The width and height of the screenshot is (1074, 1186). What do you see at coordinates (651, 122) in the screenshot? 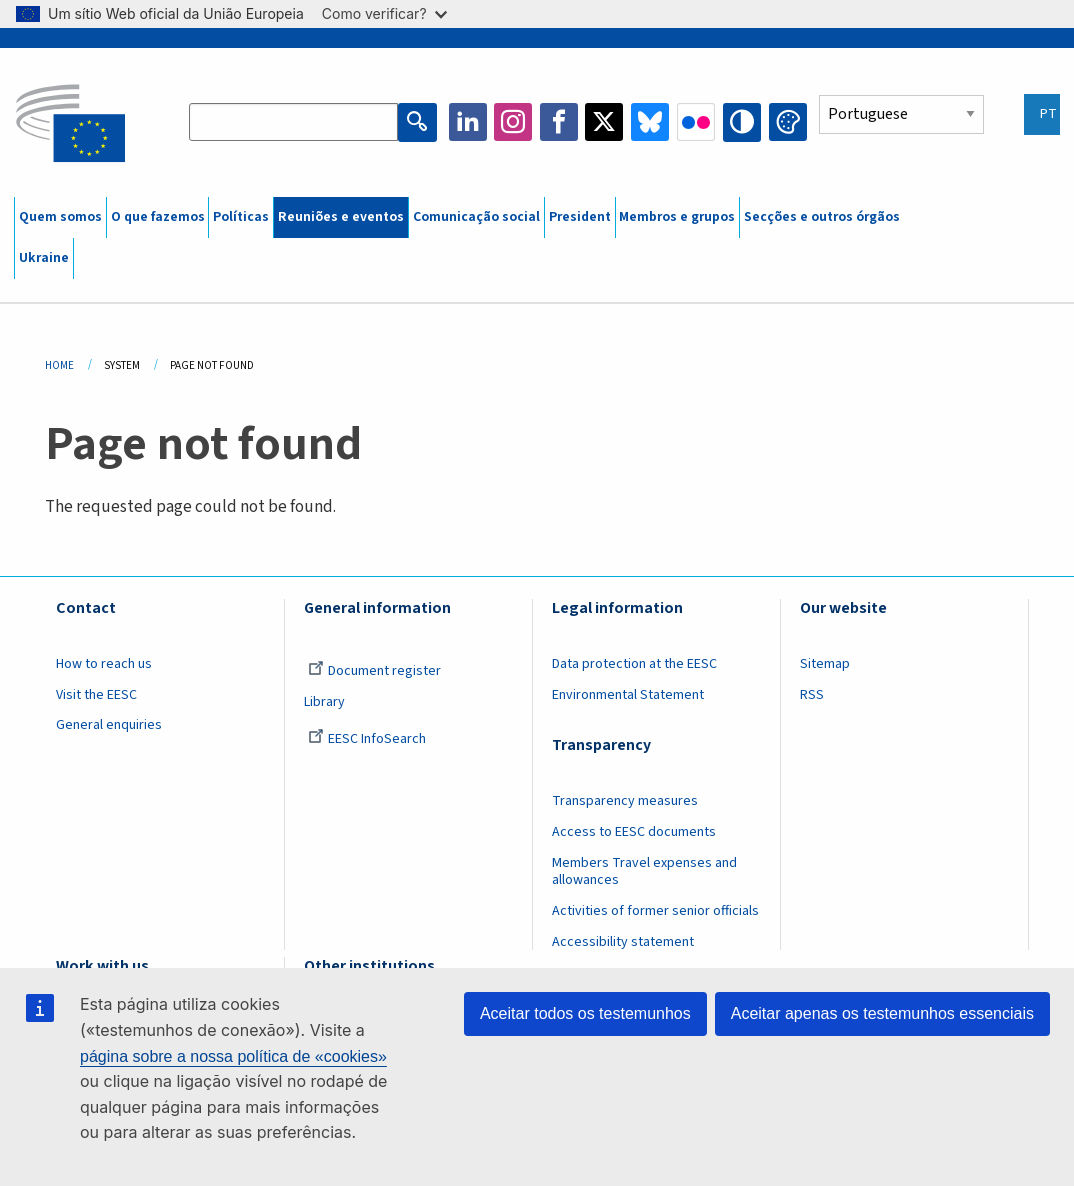
I see `Bluesky` at bounding box center [651, 122].